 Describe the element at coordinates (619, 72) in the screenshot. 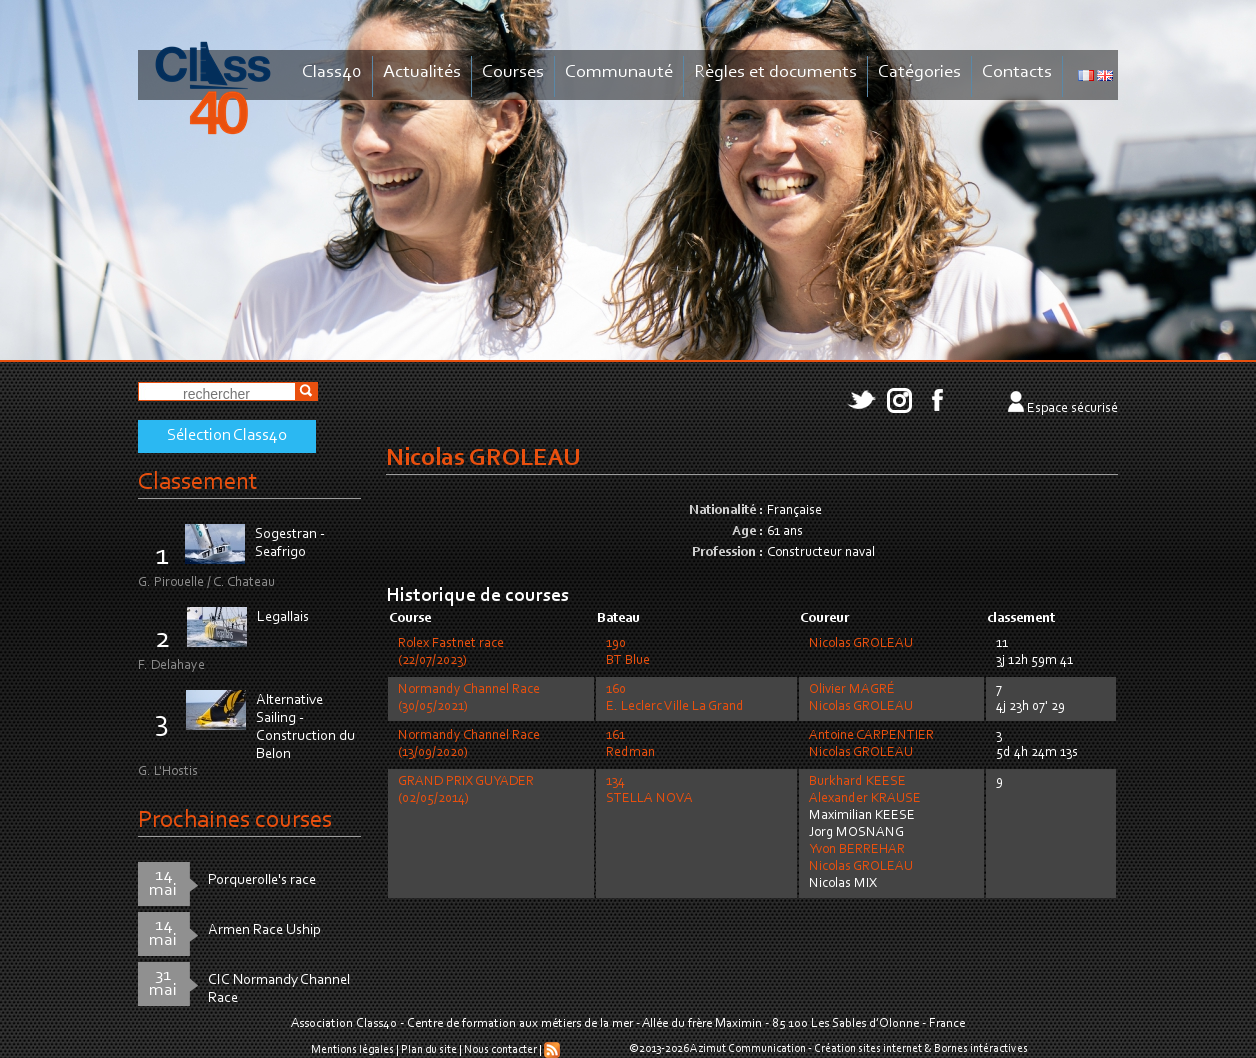

I see `Communauté` at that location.